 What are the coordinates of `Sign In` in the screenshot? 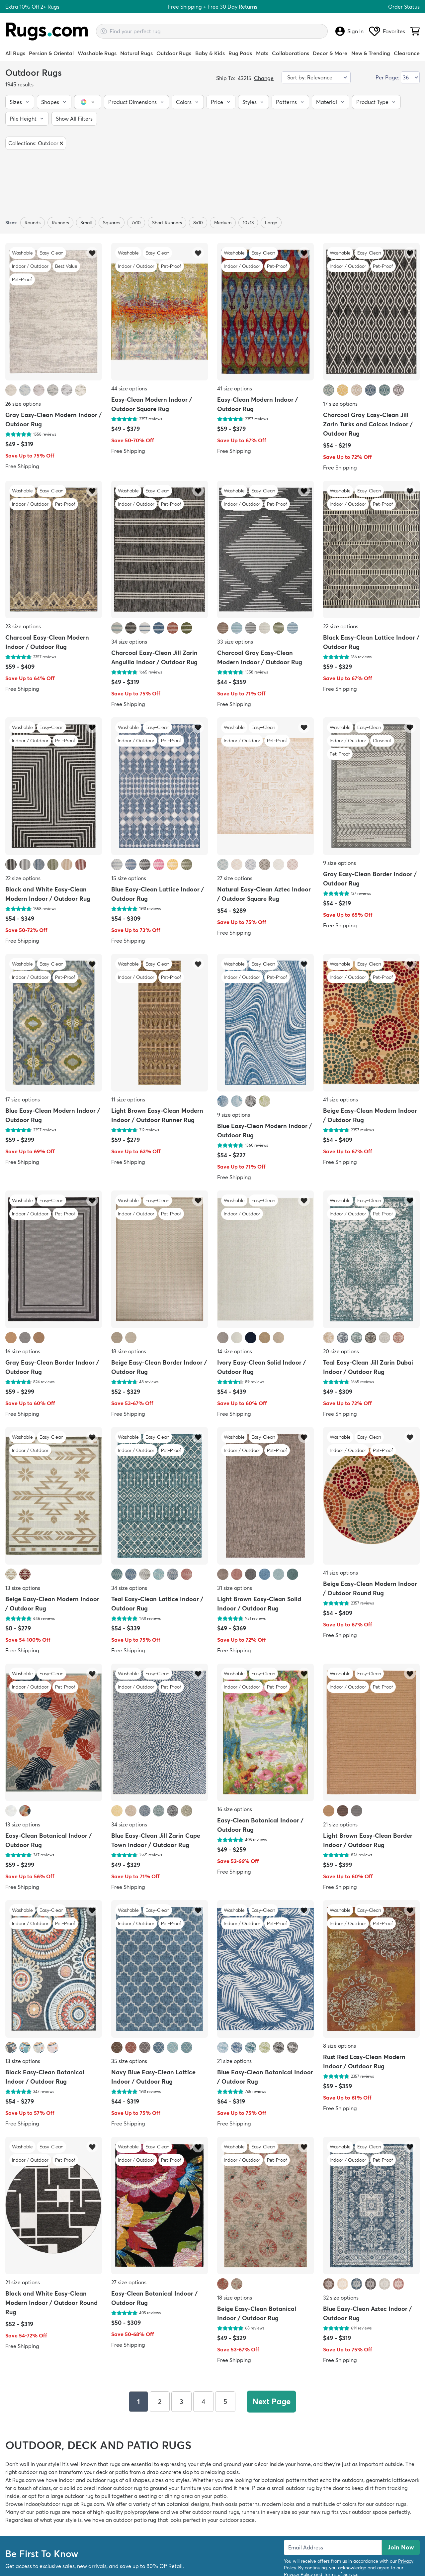 It's located at (349, 31).